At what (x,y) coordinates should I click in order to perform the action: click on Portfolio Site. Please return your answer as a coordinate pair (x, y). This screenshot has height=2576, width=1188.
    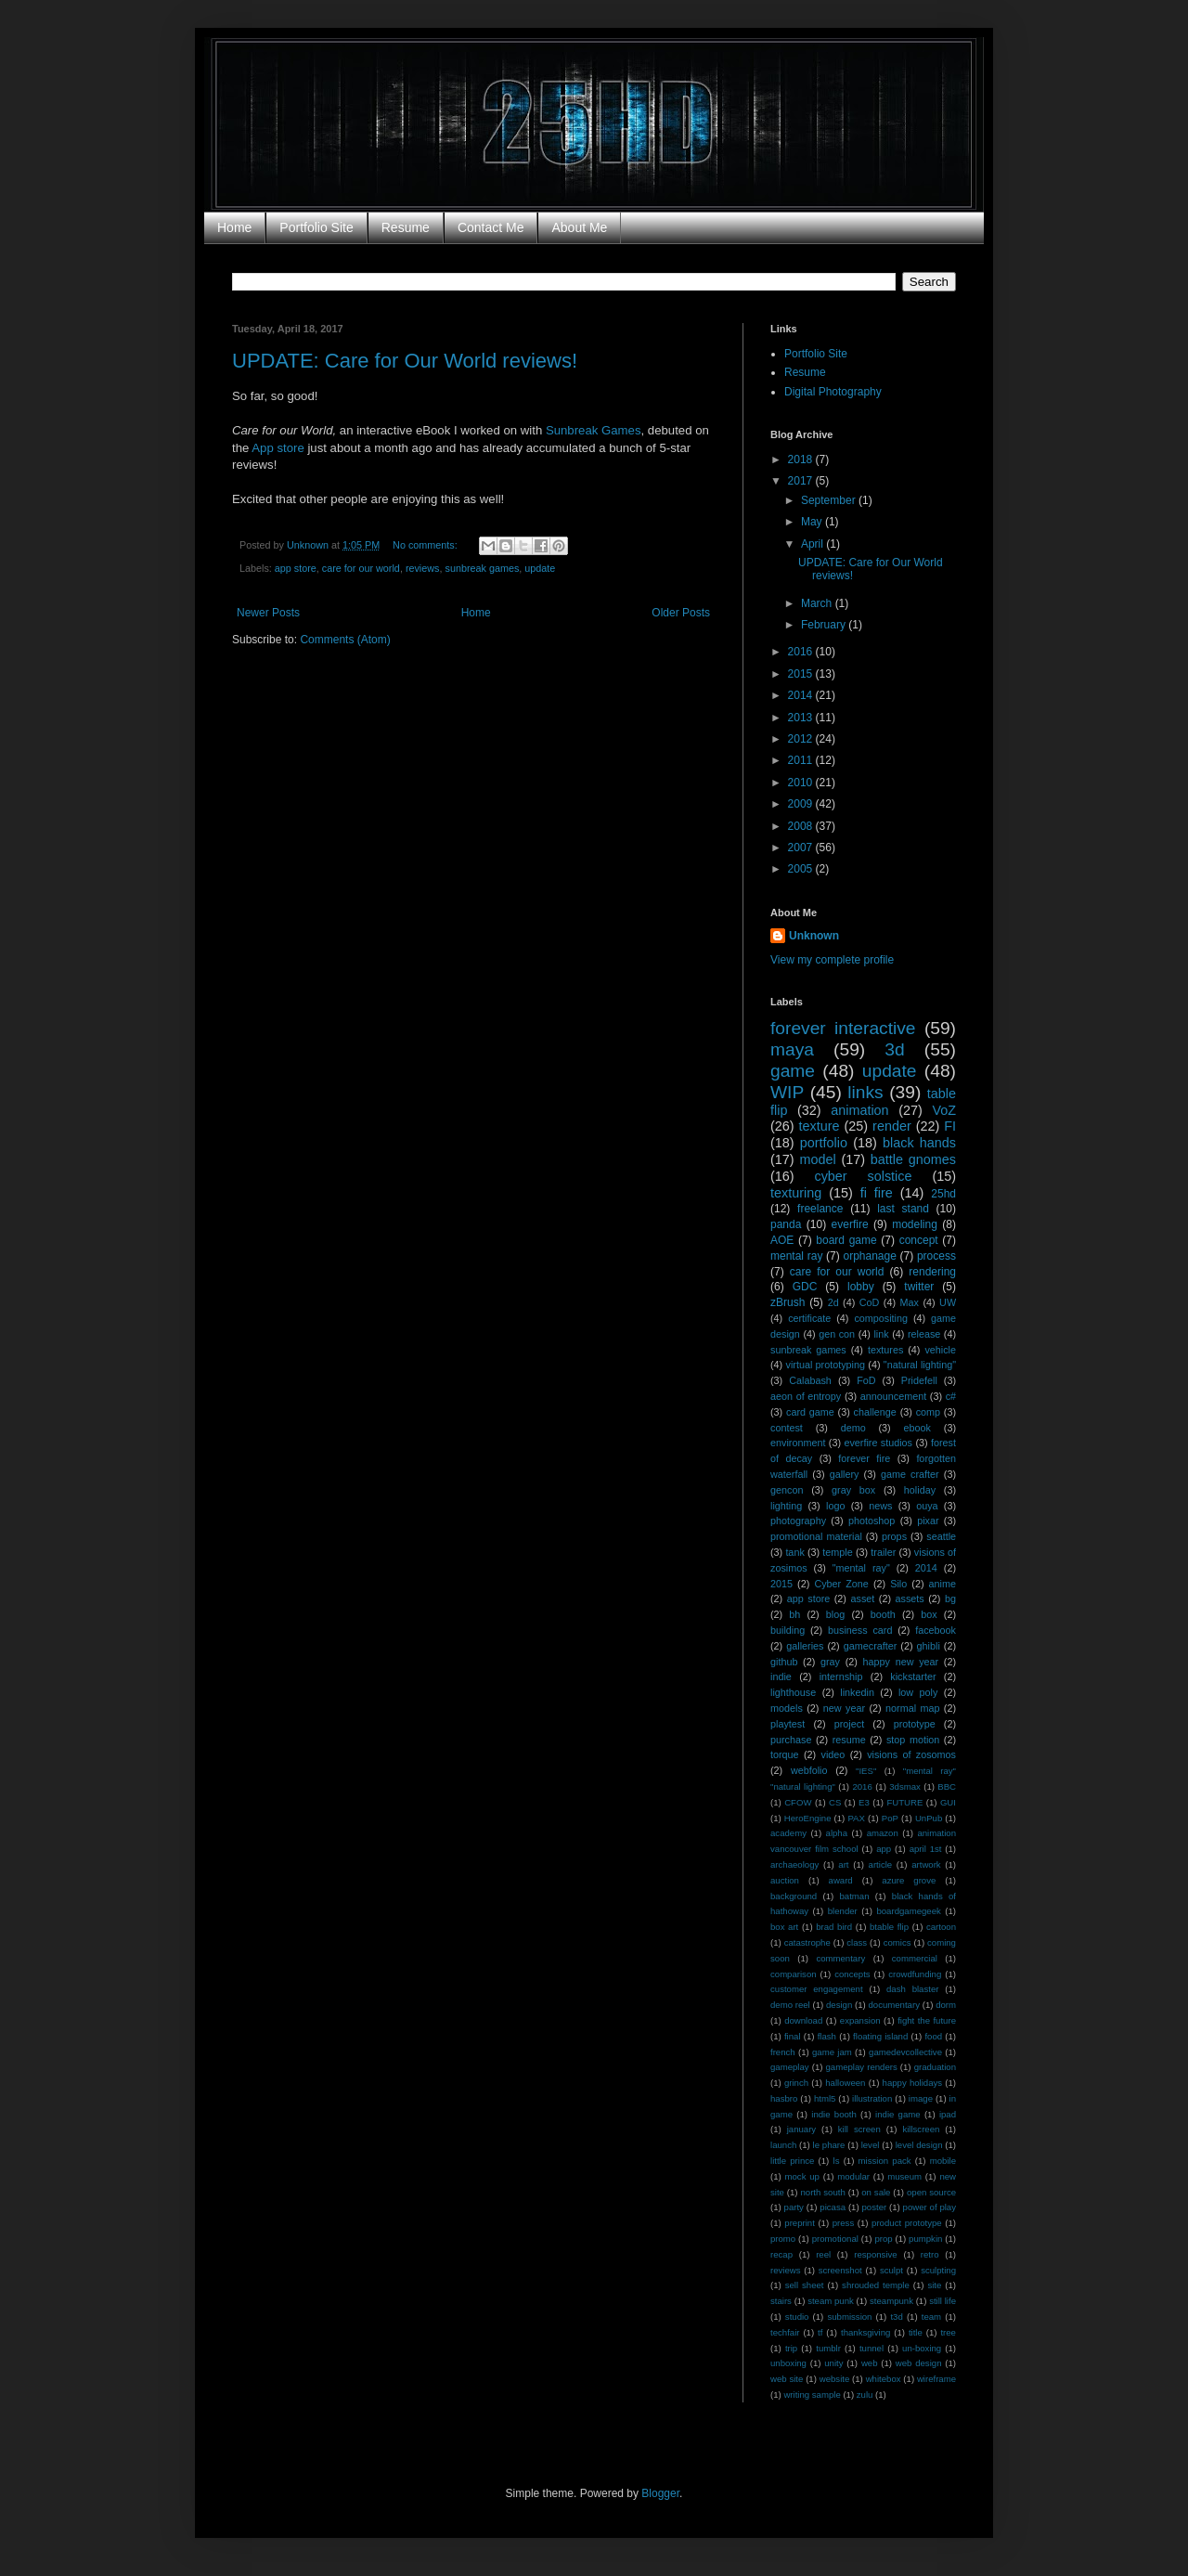
    Looking at the image, I should click on (316, 227).